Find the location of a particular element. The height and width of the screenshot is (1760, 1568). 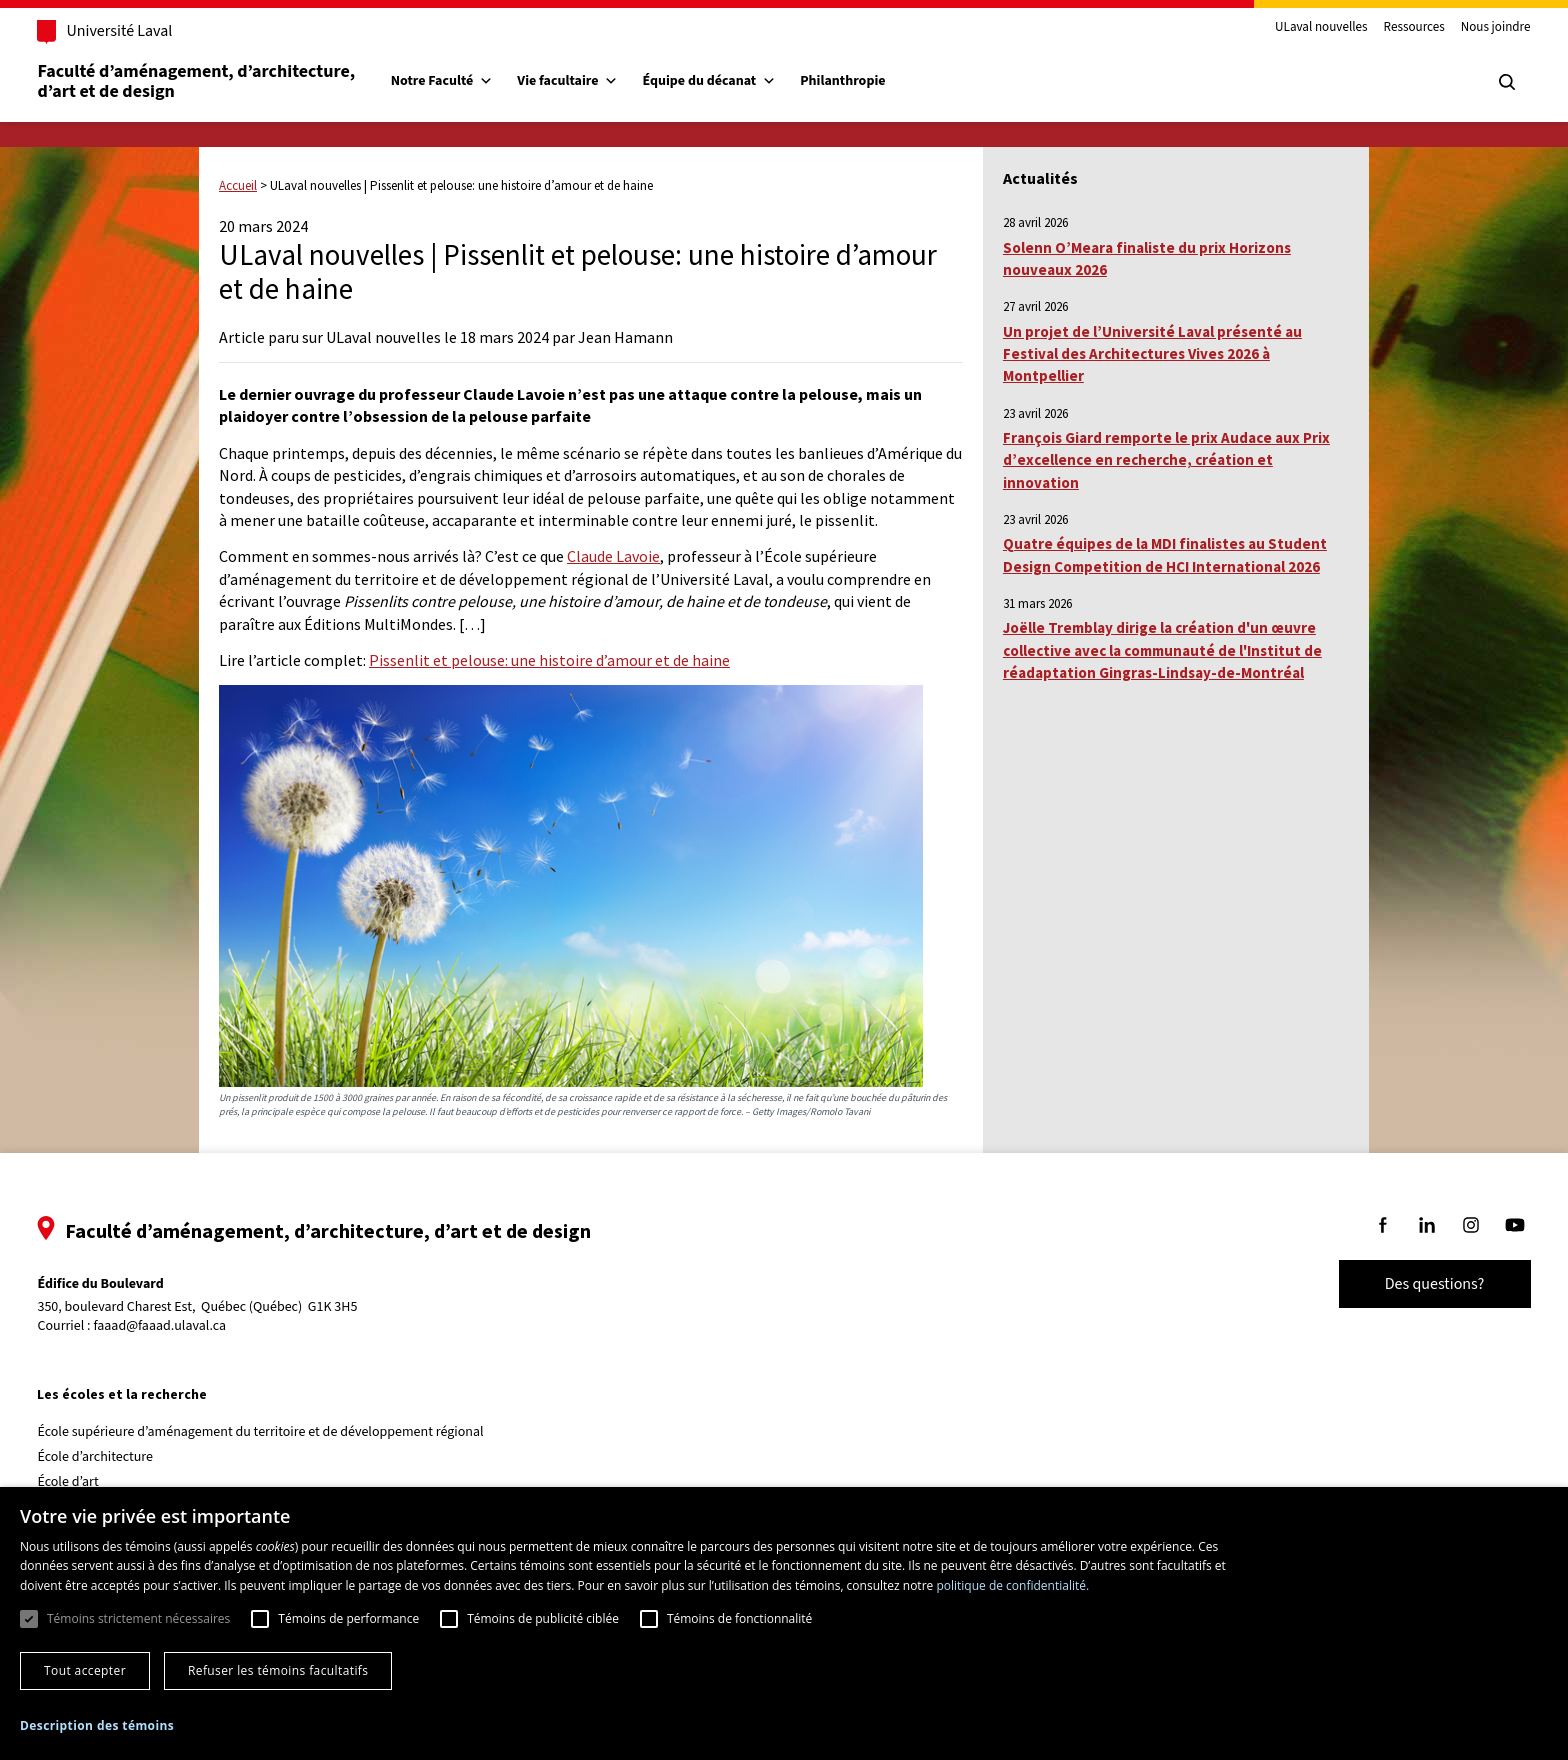

Notre Faculté is located at coordinates (470, 81).